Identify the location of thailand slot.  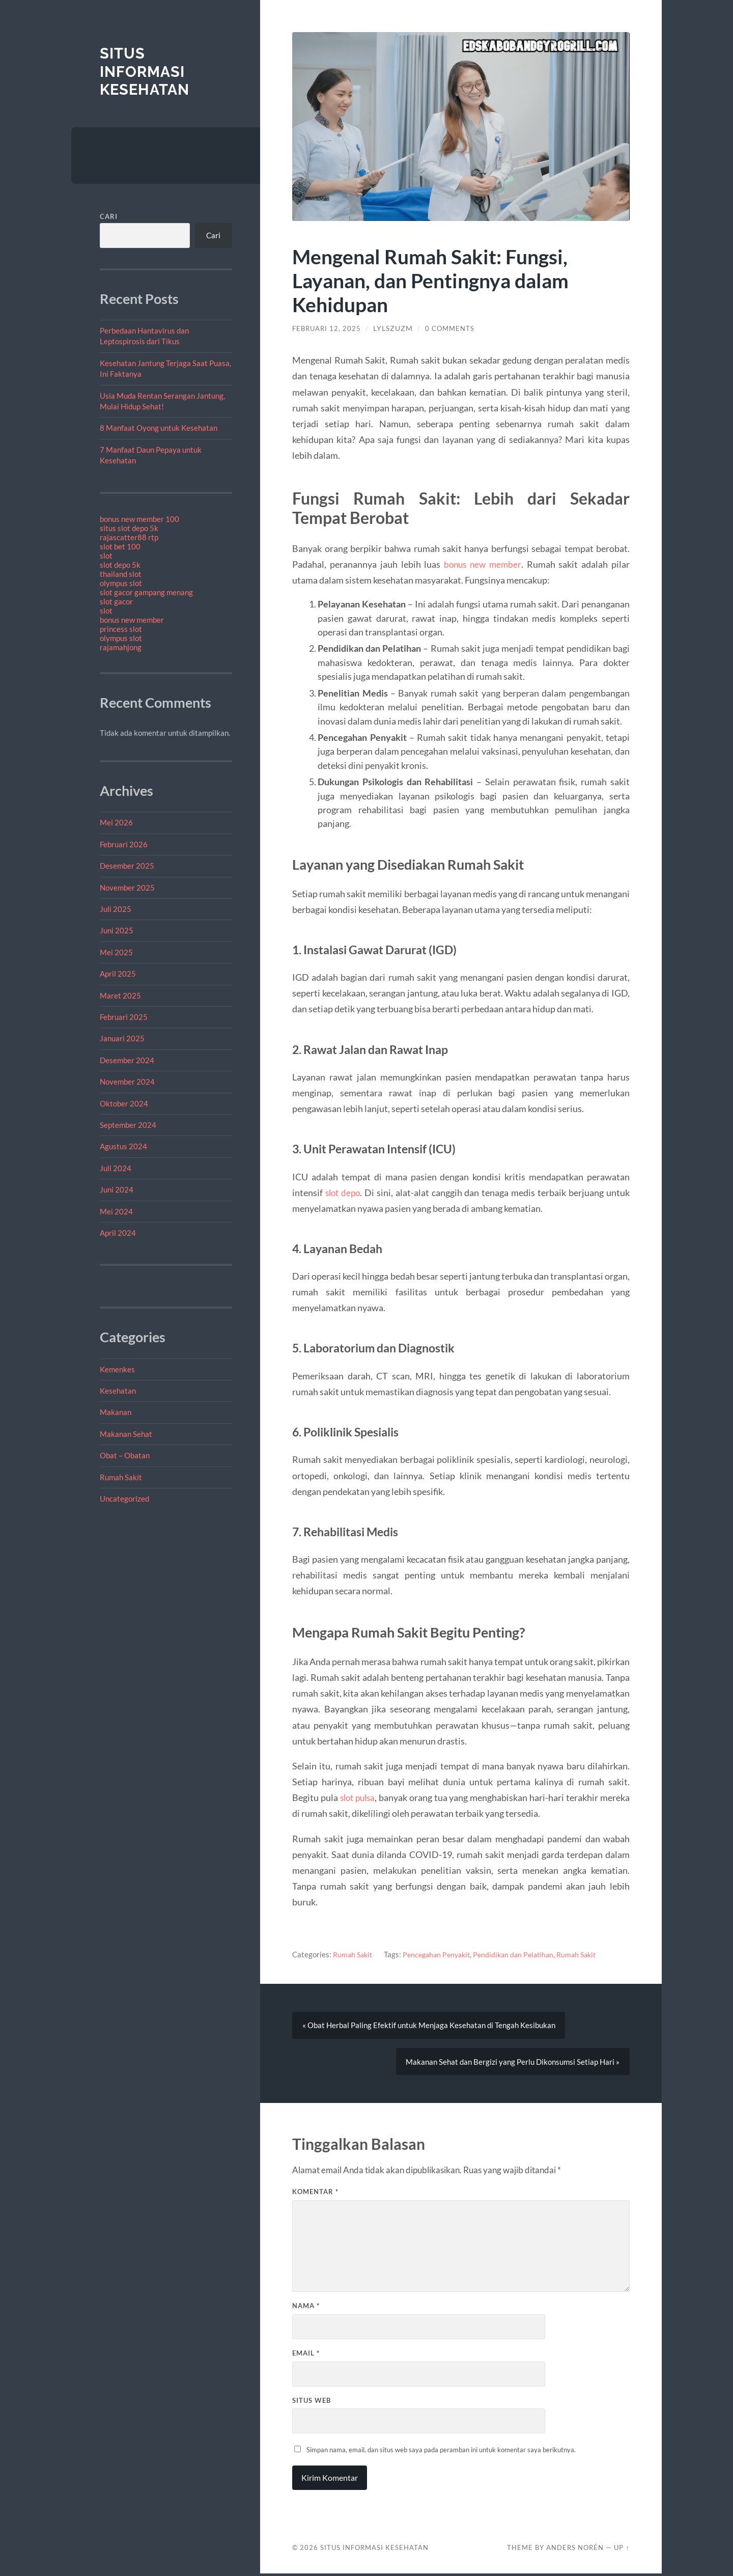
(121, 573).